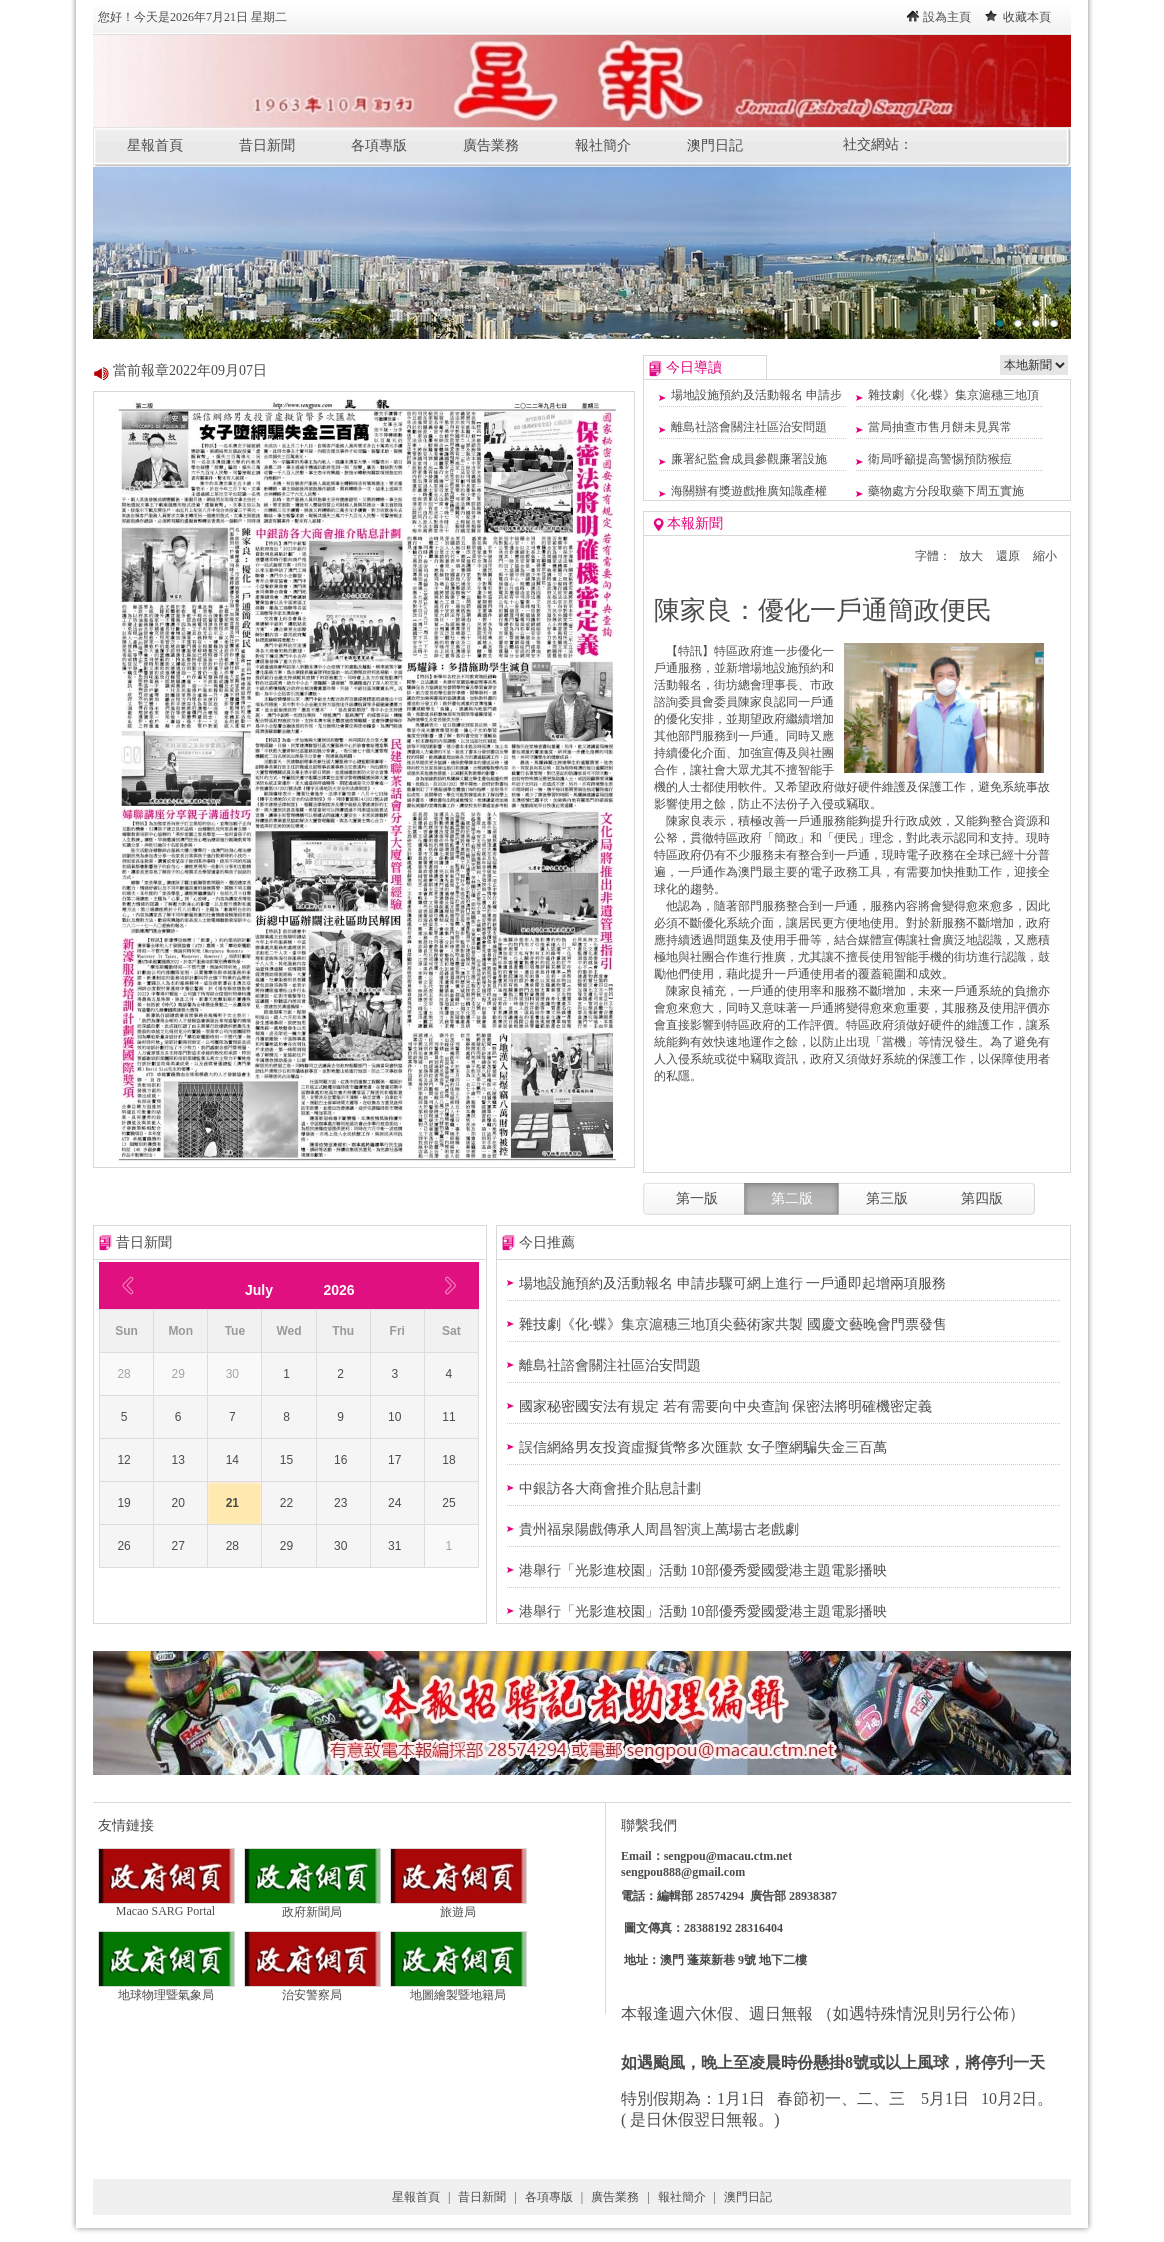 This screenshot has width=1164, height=2242. What do you see at coordinates (940, 459) in the screenshot?
I see `衛局呼籲提高警惕預防猴痘` at bounding box center [940, 459].